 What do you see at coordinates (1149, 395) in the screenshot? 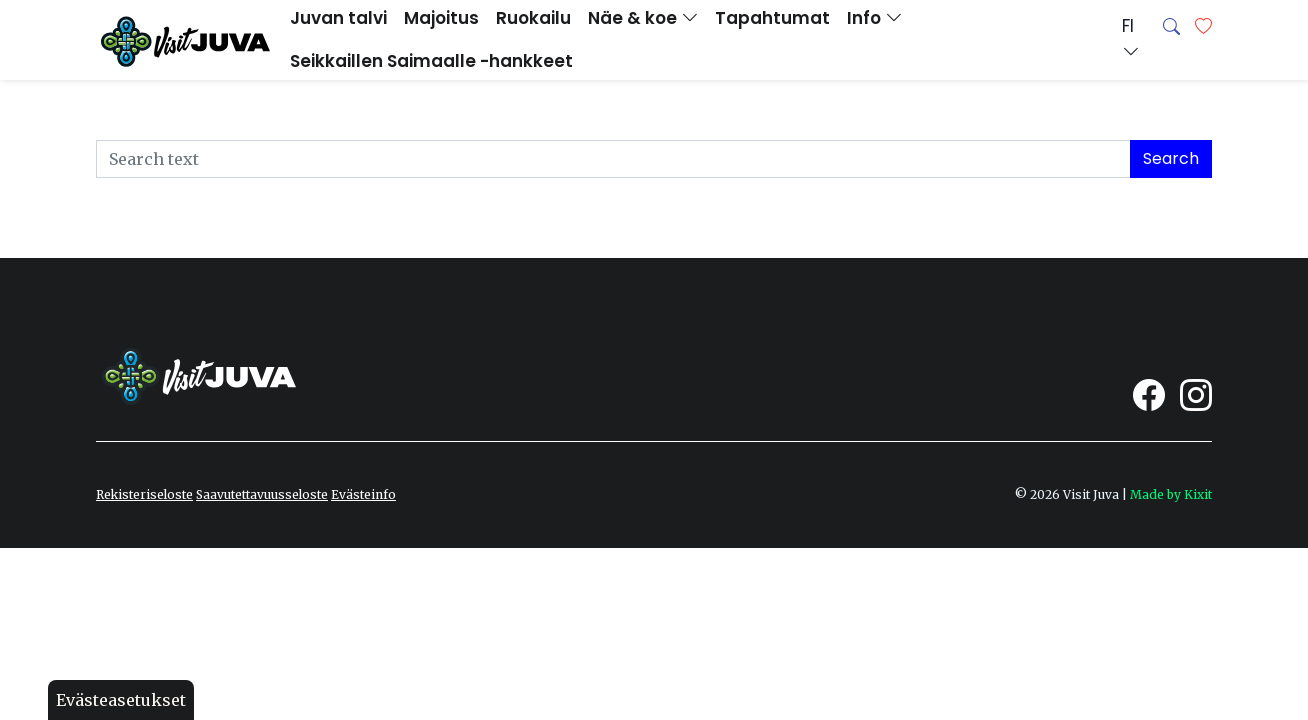
I see `[Visit Juva Facebook]` at bounding box center [1149, 395].